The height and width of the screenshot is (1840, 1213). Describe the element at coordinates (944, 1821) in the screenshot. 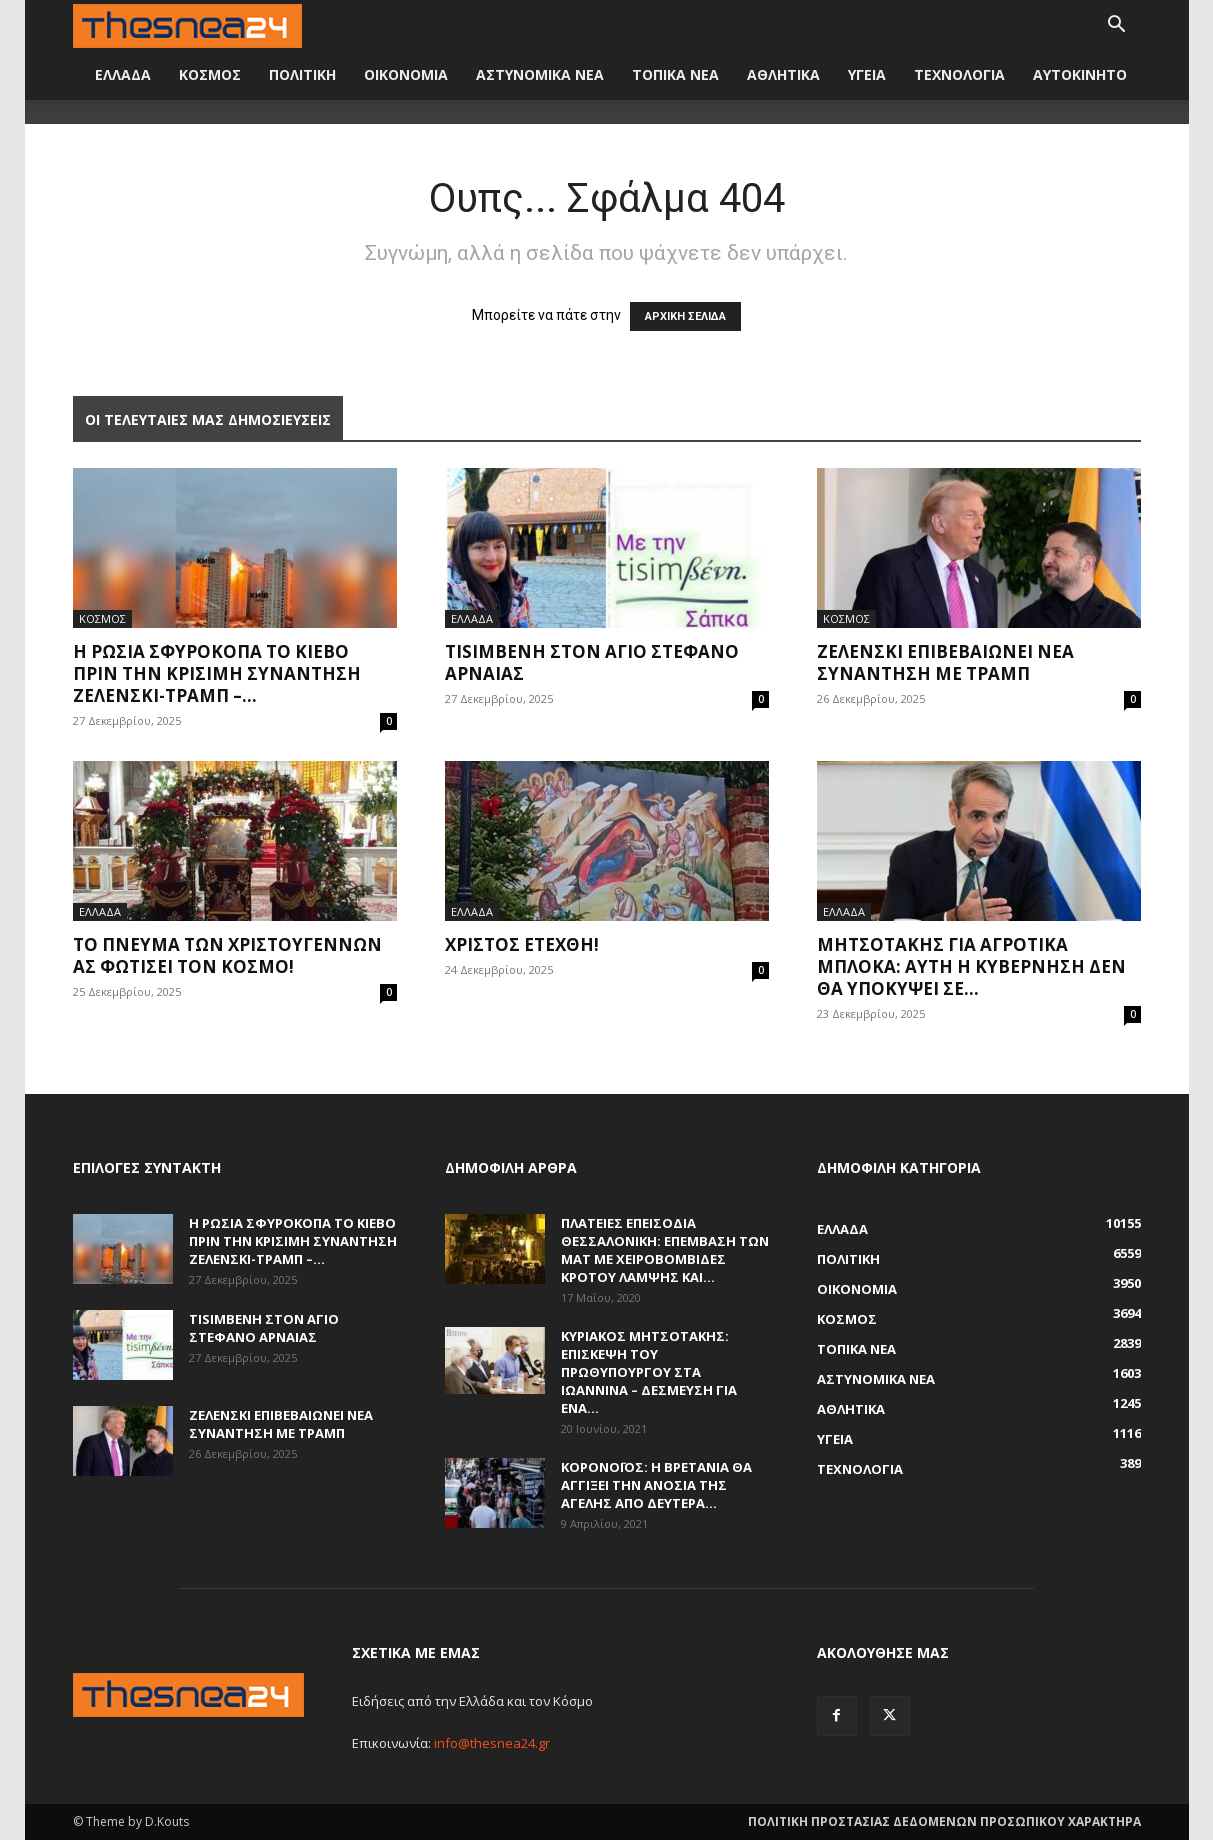

I see `ΠΟΛΙΤΙΚΗ ΠΡΟΣΤΑΣΙΑΣ ΔΕΔΟΜΕΝΩΝ ΠΡΟΣΩΠΙΚΟΥ ΧΑΡΑΚΤΗΡΑ` at that location.